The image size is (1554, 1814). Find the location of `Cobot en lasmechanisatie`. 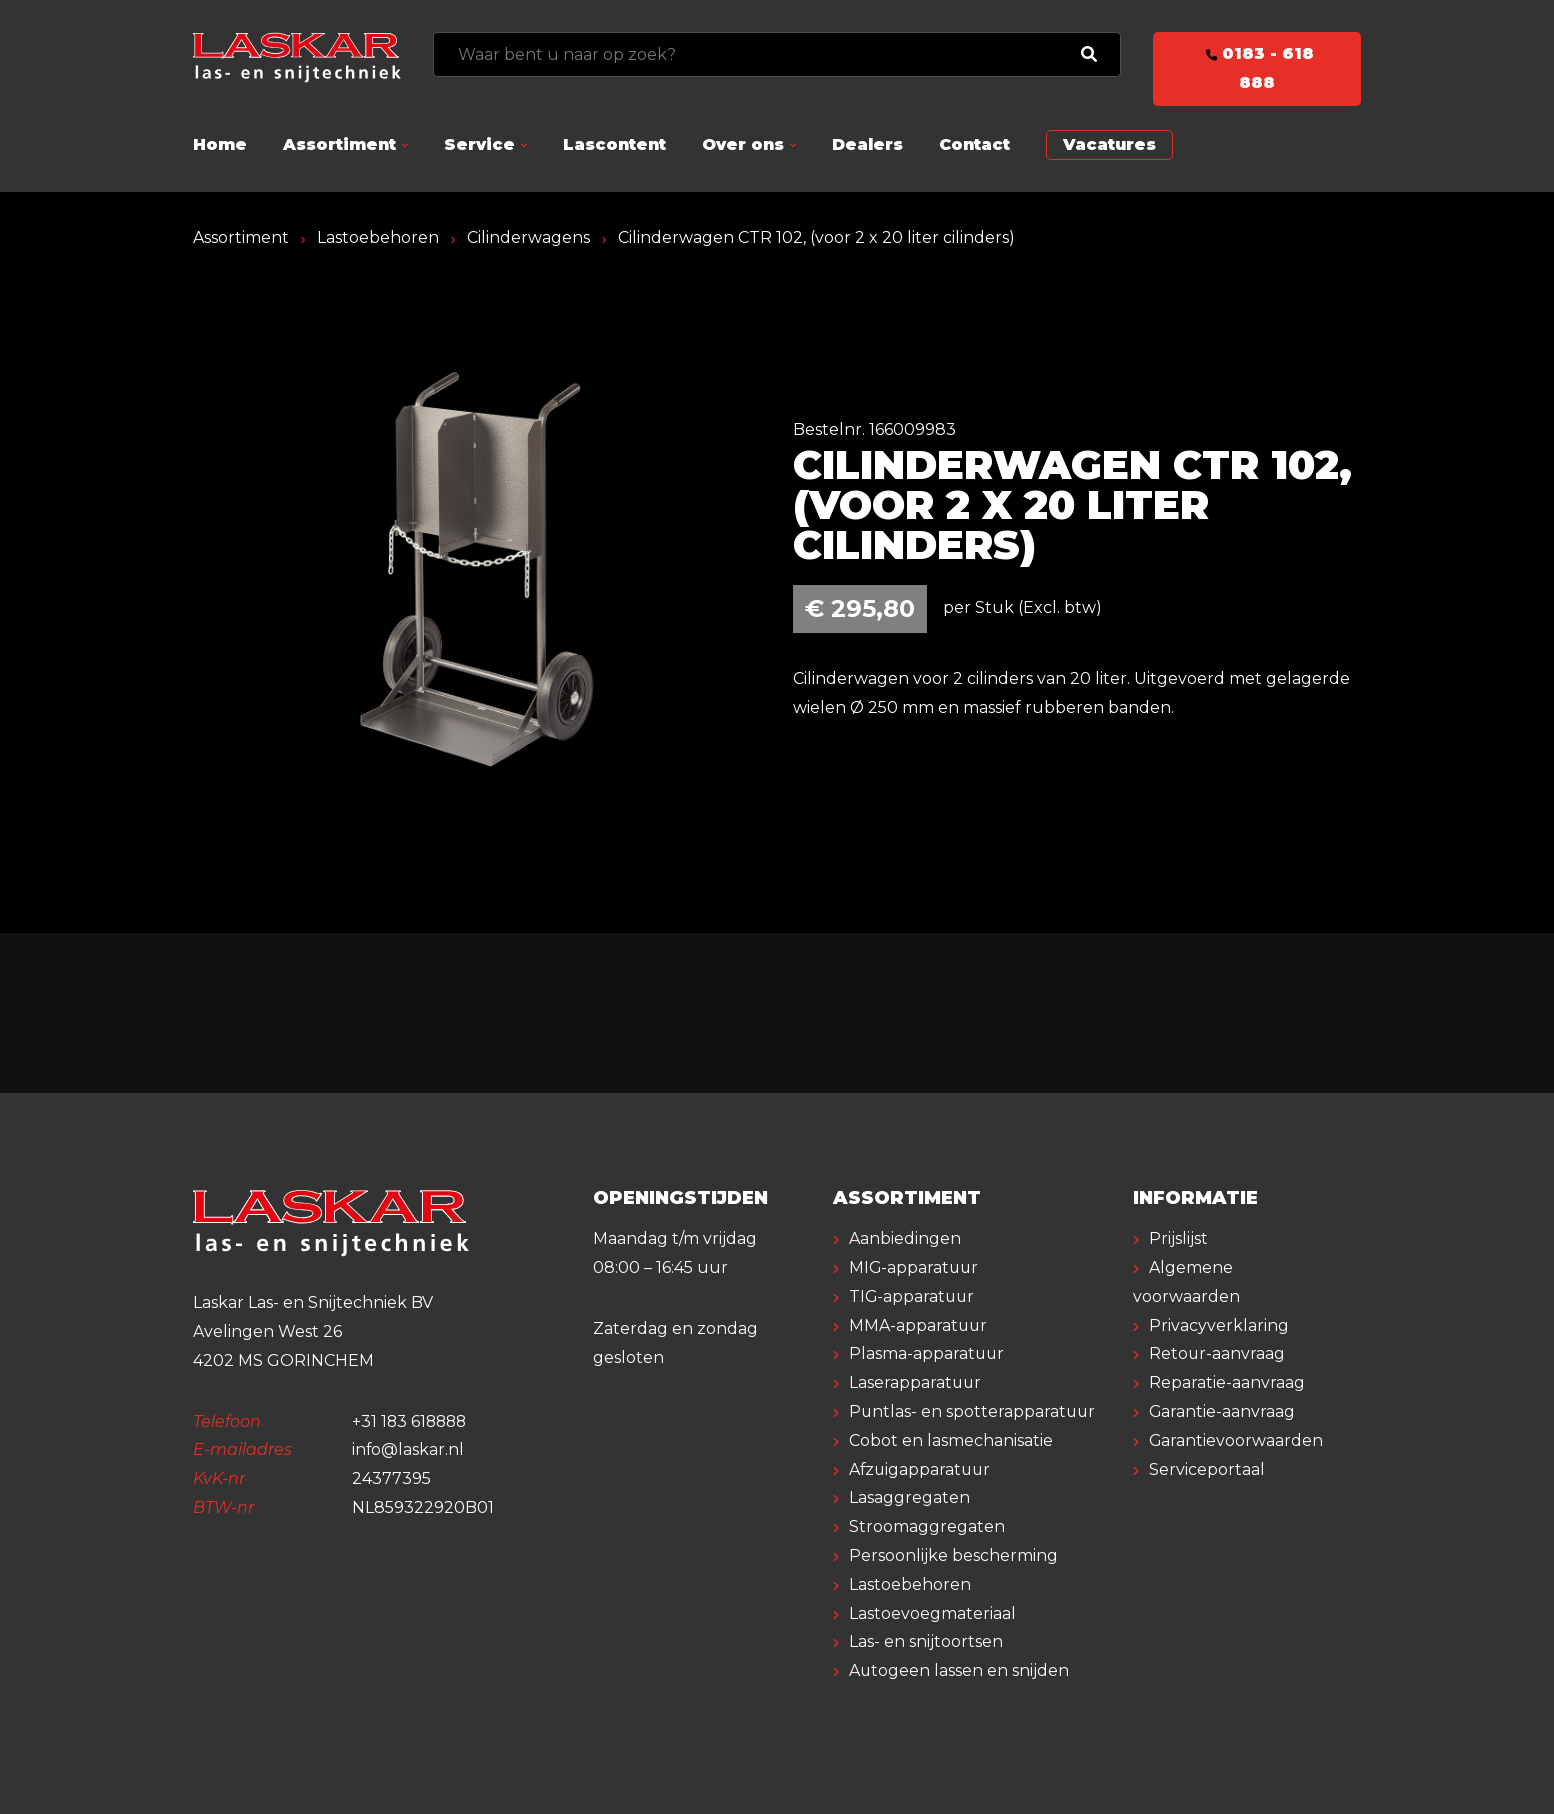

Cobot en lasmechanisatie is located at coordinates (951, 1440).